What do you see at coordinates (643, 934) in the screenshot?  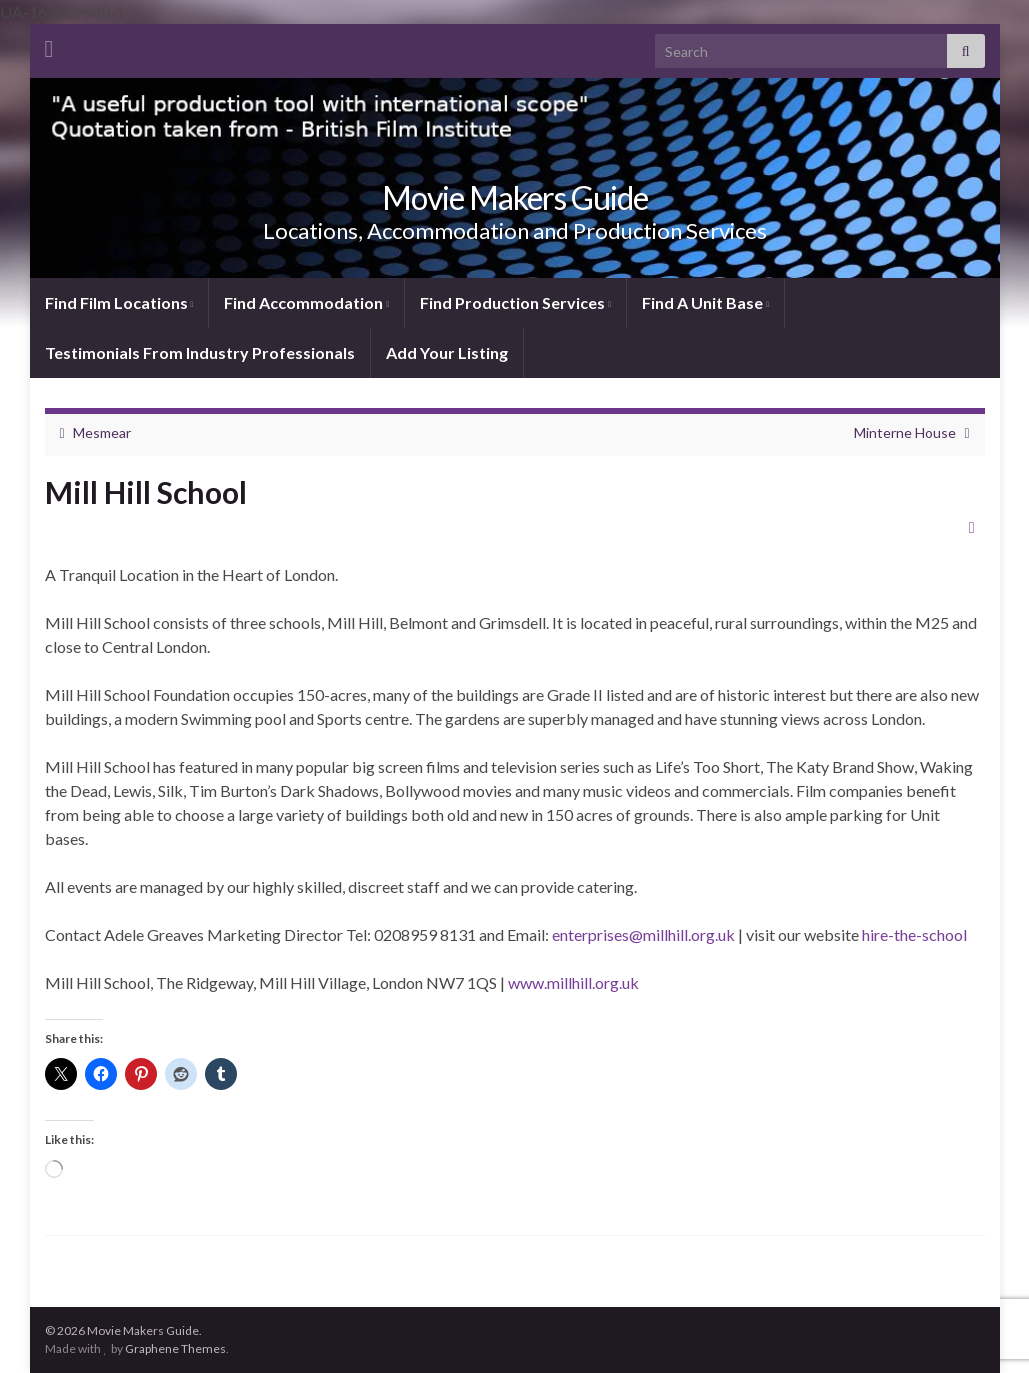 I see `enterprises@millhill.org.uk` at bounding box center [643, 934].